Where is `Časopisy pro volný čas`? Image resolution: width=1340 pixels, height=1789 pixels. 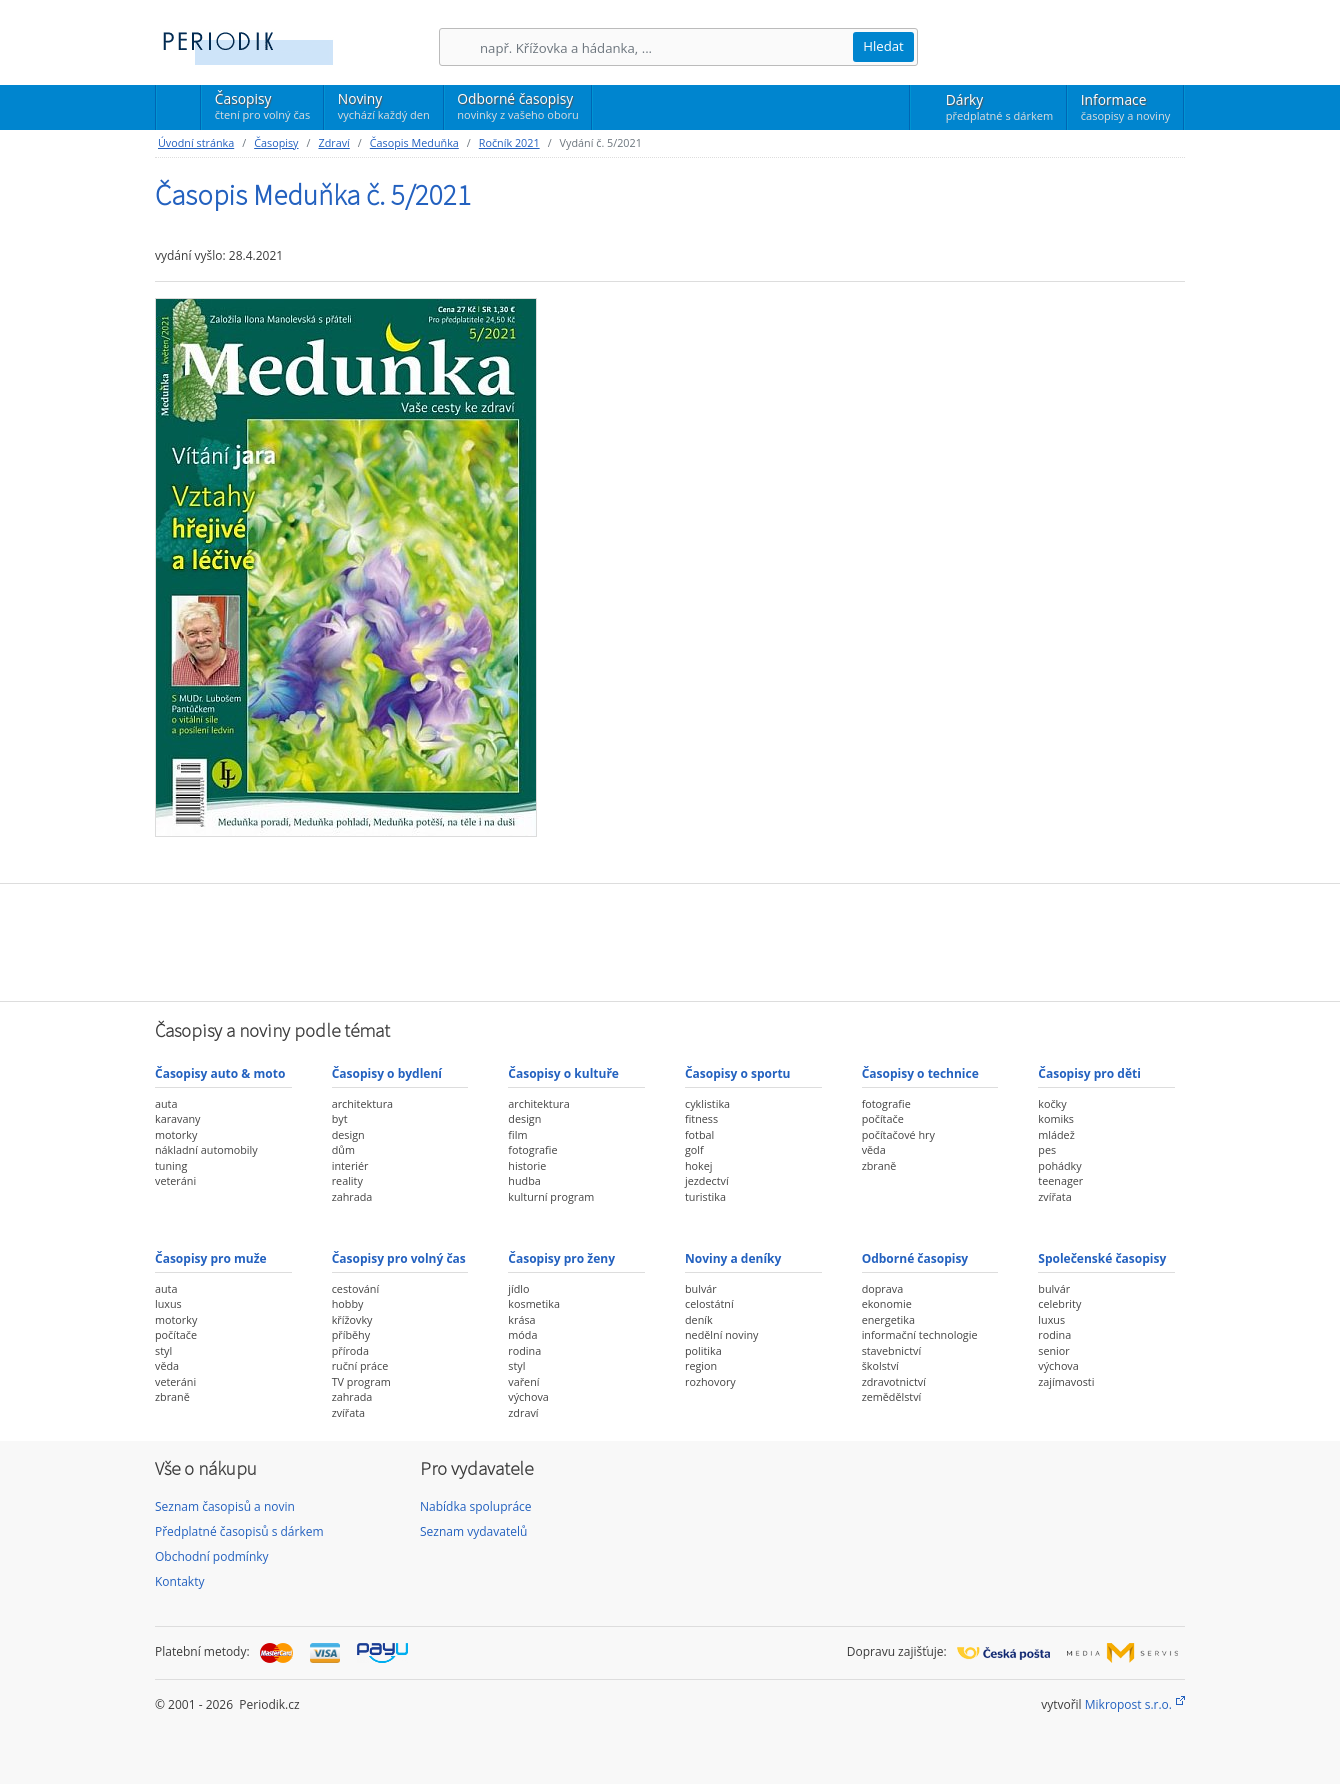 Časopisy pro volný čas is located at coordinates (399, 1258).